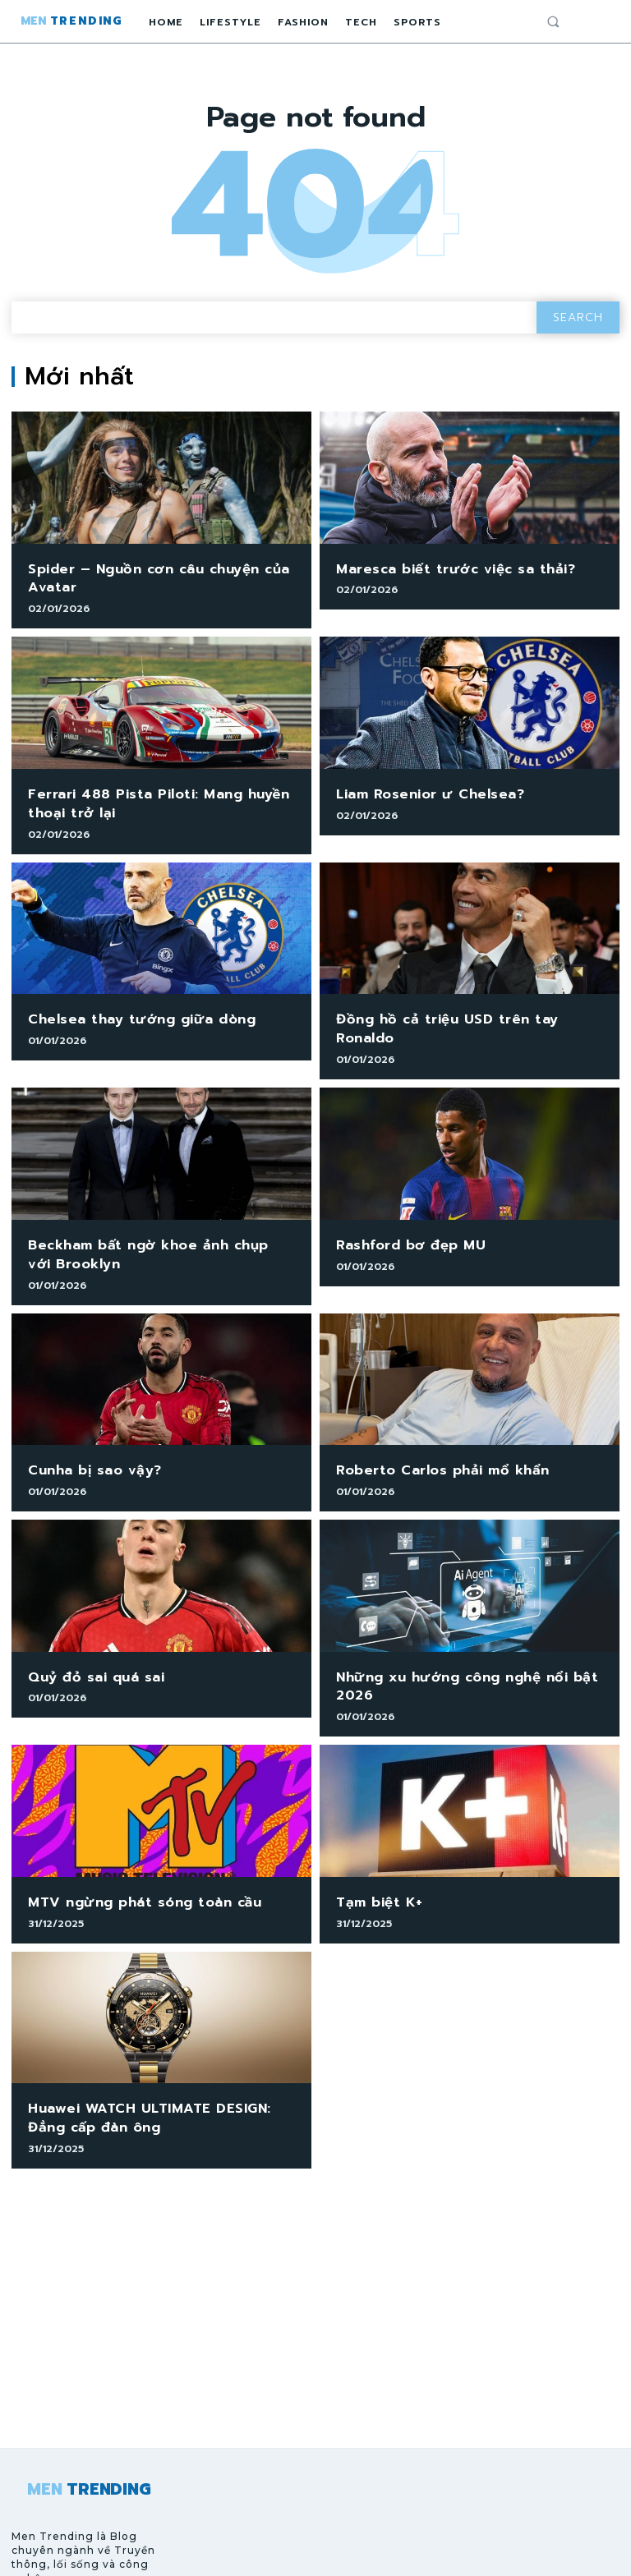 The height and width of the screenshot is (2576, 631). What do you see at coordinates (442, 568) in the screenshot?
I see `Maresca biết trước việc sa thải?` at bounding box center [442, 568].